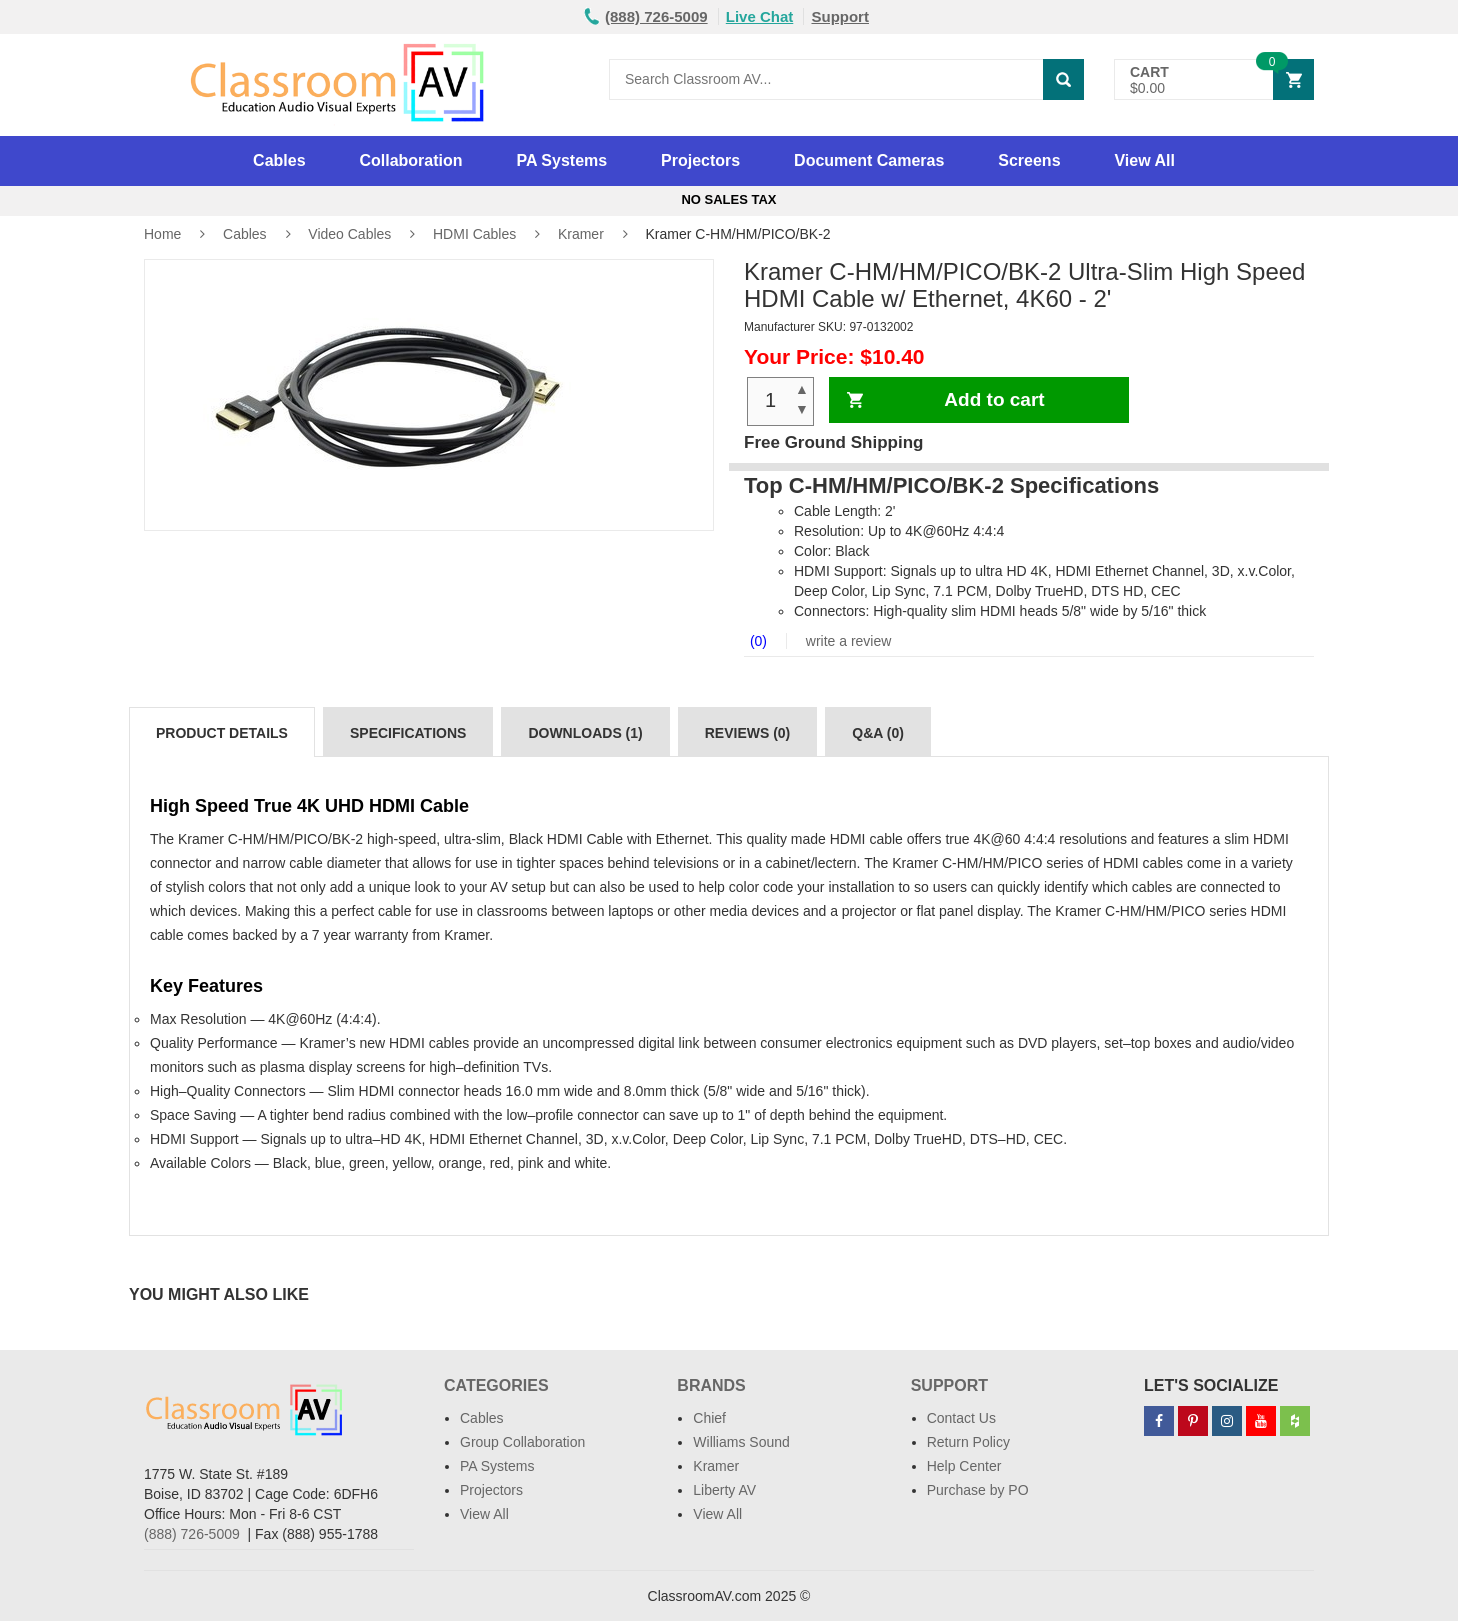 The image size is (1458, 1621). I want to click on Williams Sound, so click(741, 1442).